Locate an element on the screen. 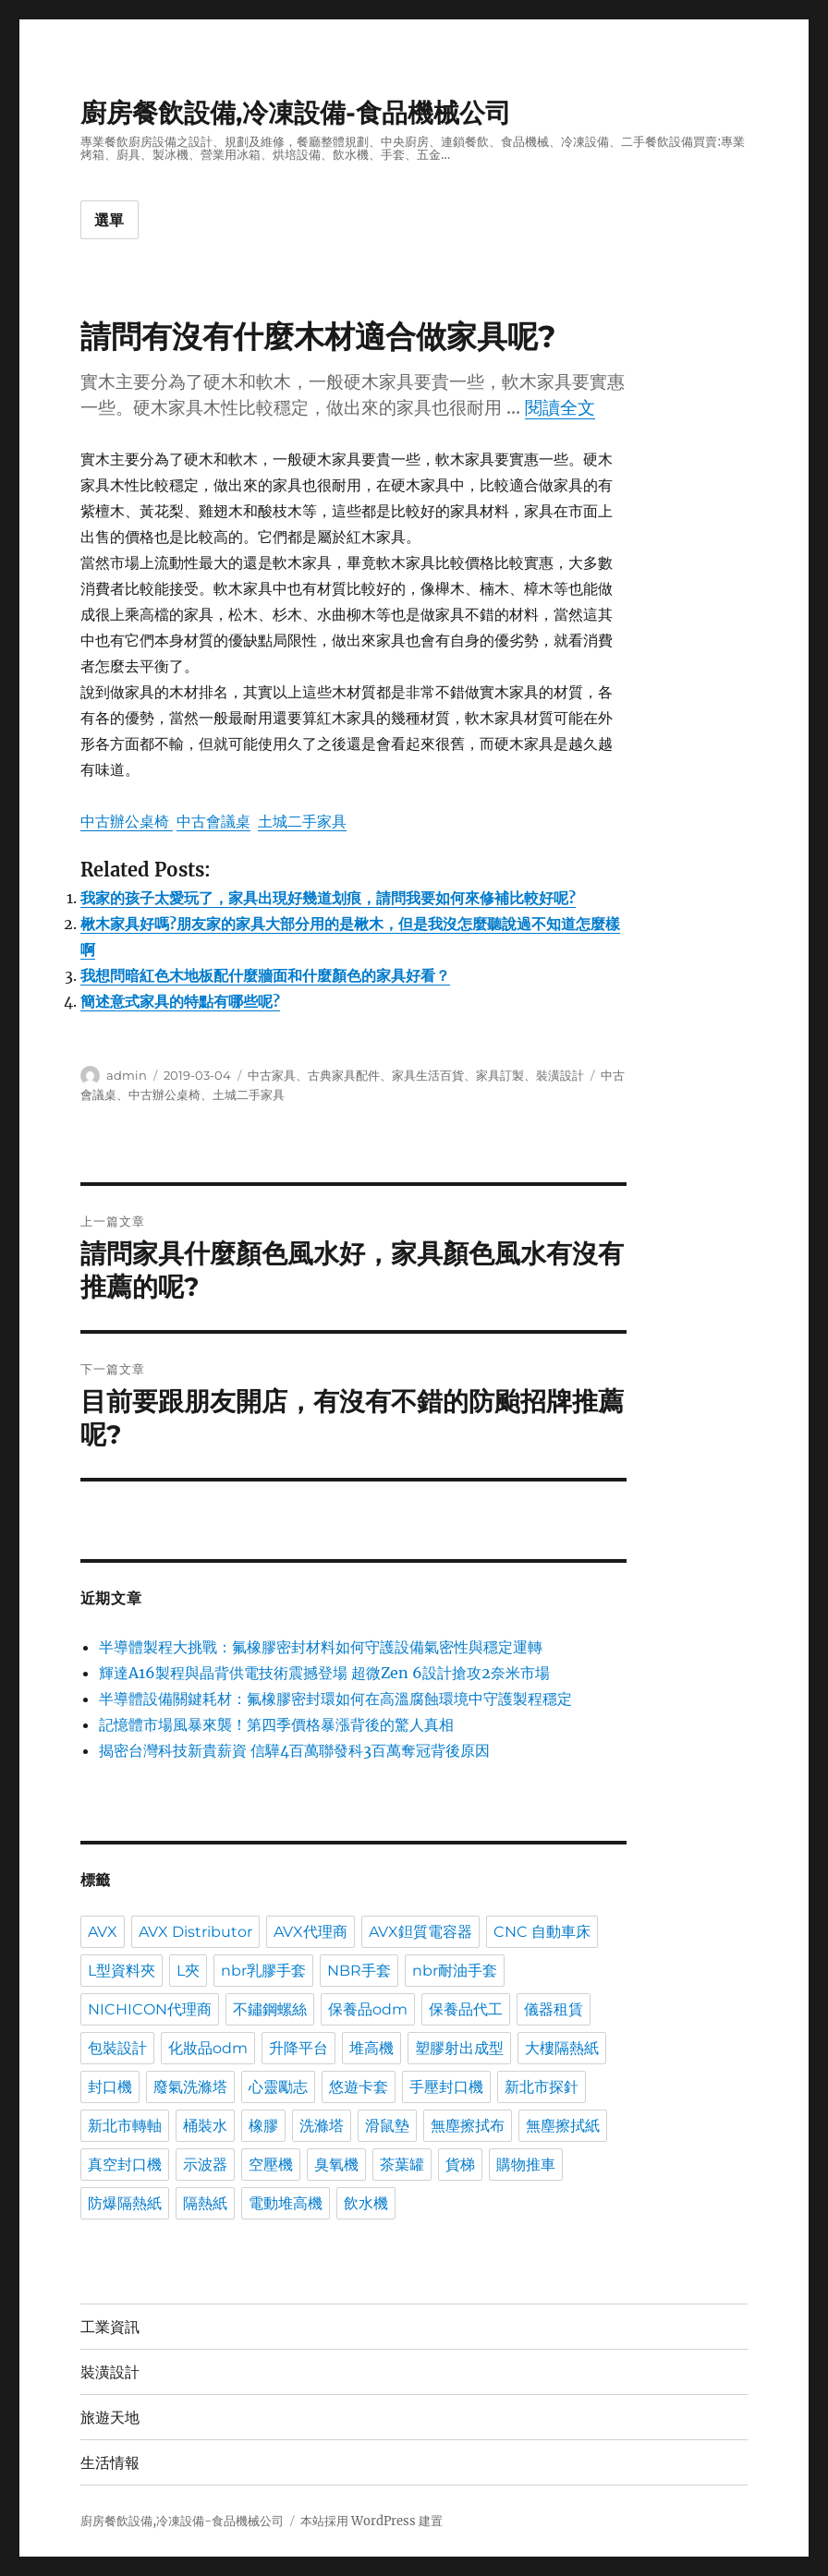 This screenshot has width=828, height=2576. NICHICON代理商 is located at coordinates (150, 2009).